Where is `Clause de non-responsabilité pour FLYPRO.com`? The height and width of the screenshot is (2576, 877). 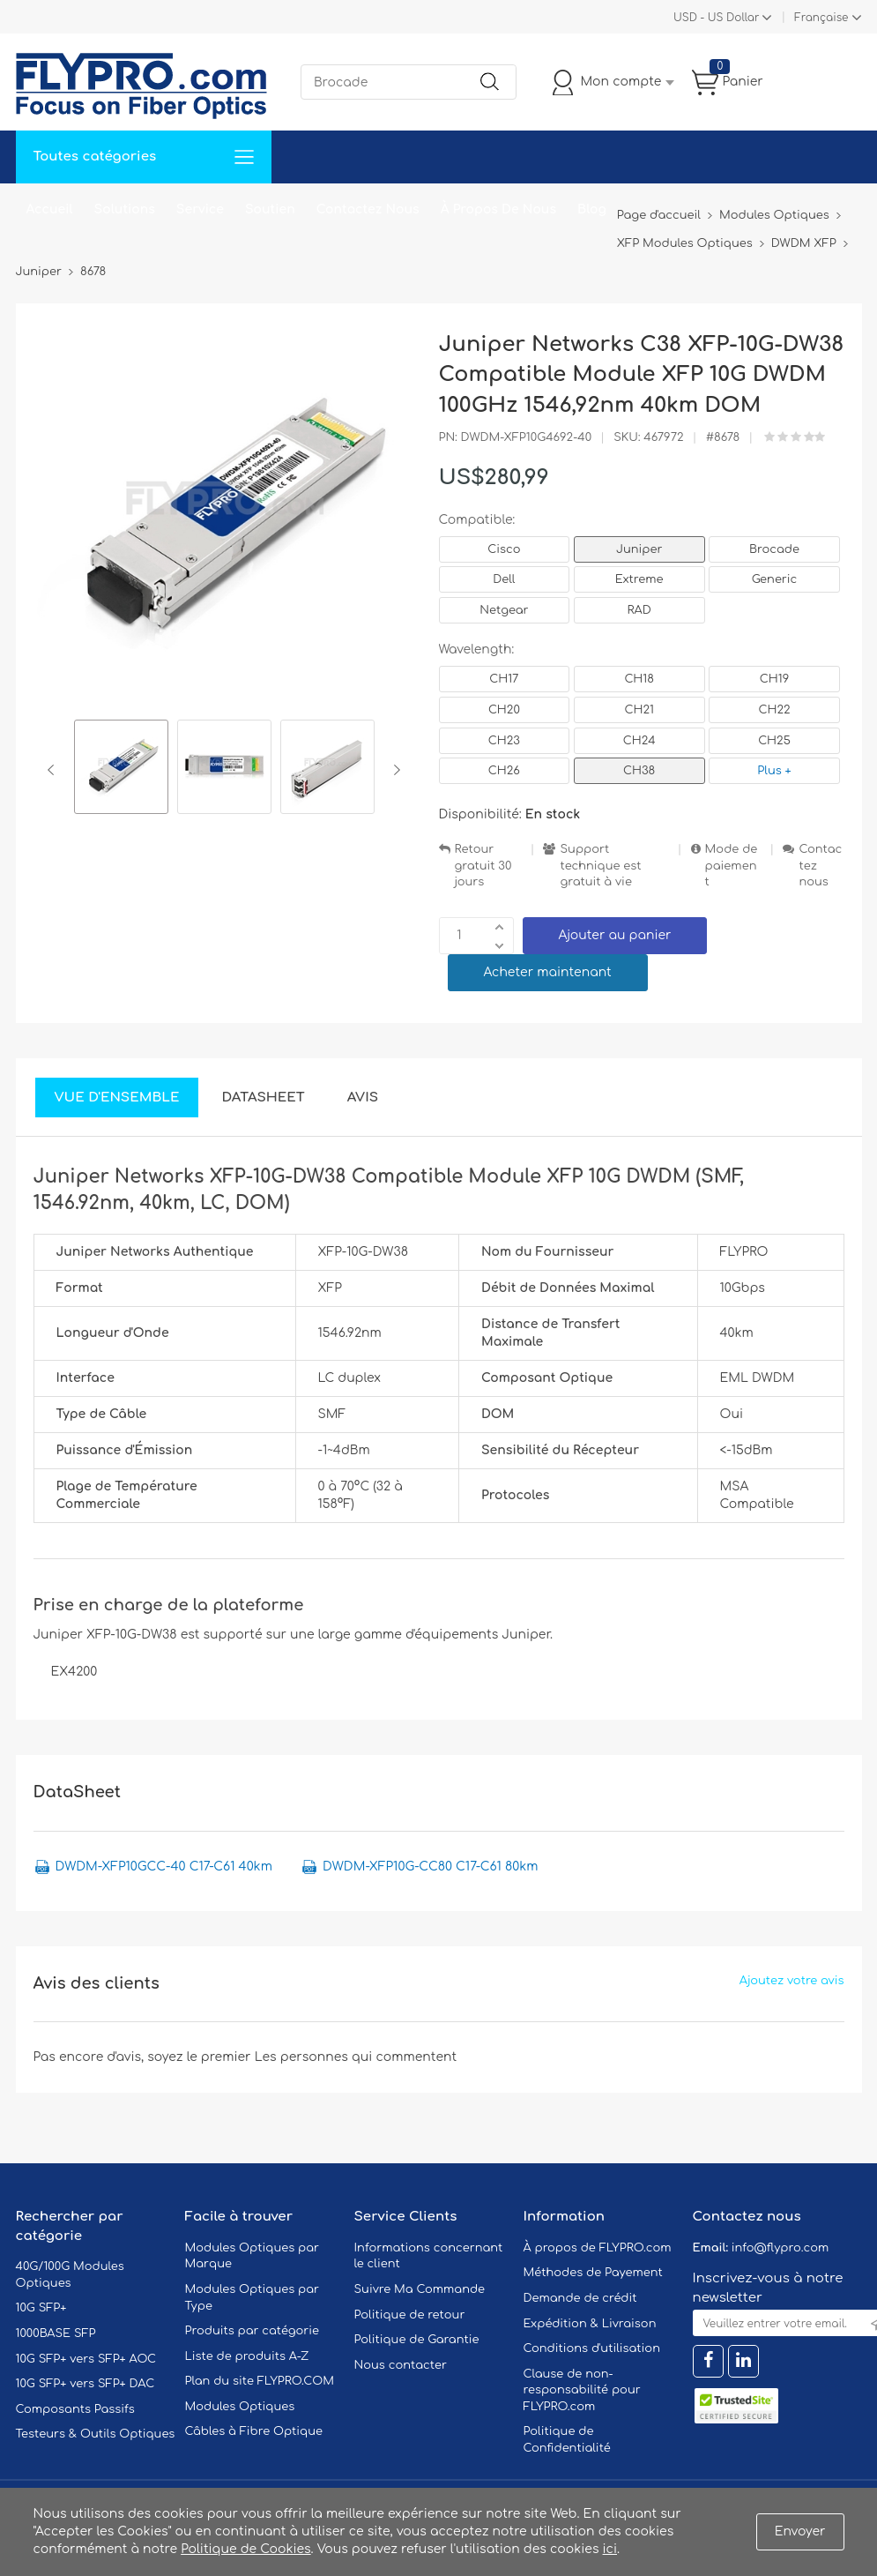
Clause de non-responsabilité pour FLYPRO.com is located at coordinates (582, 2390).